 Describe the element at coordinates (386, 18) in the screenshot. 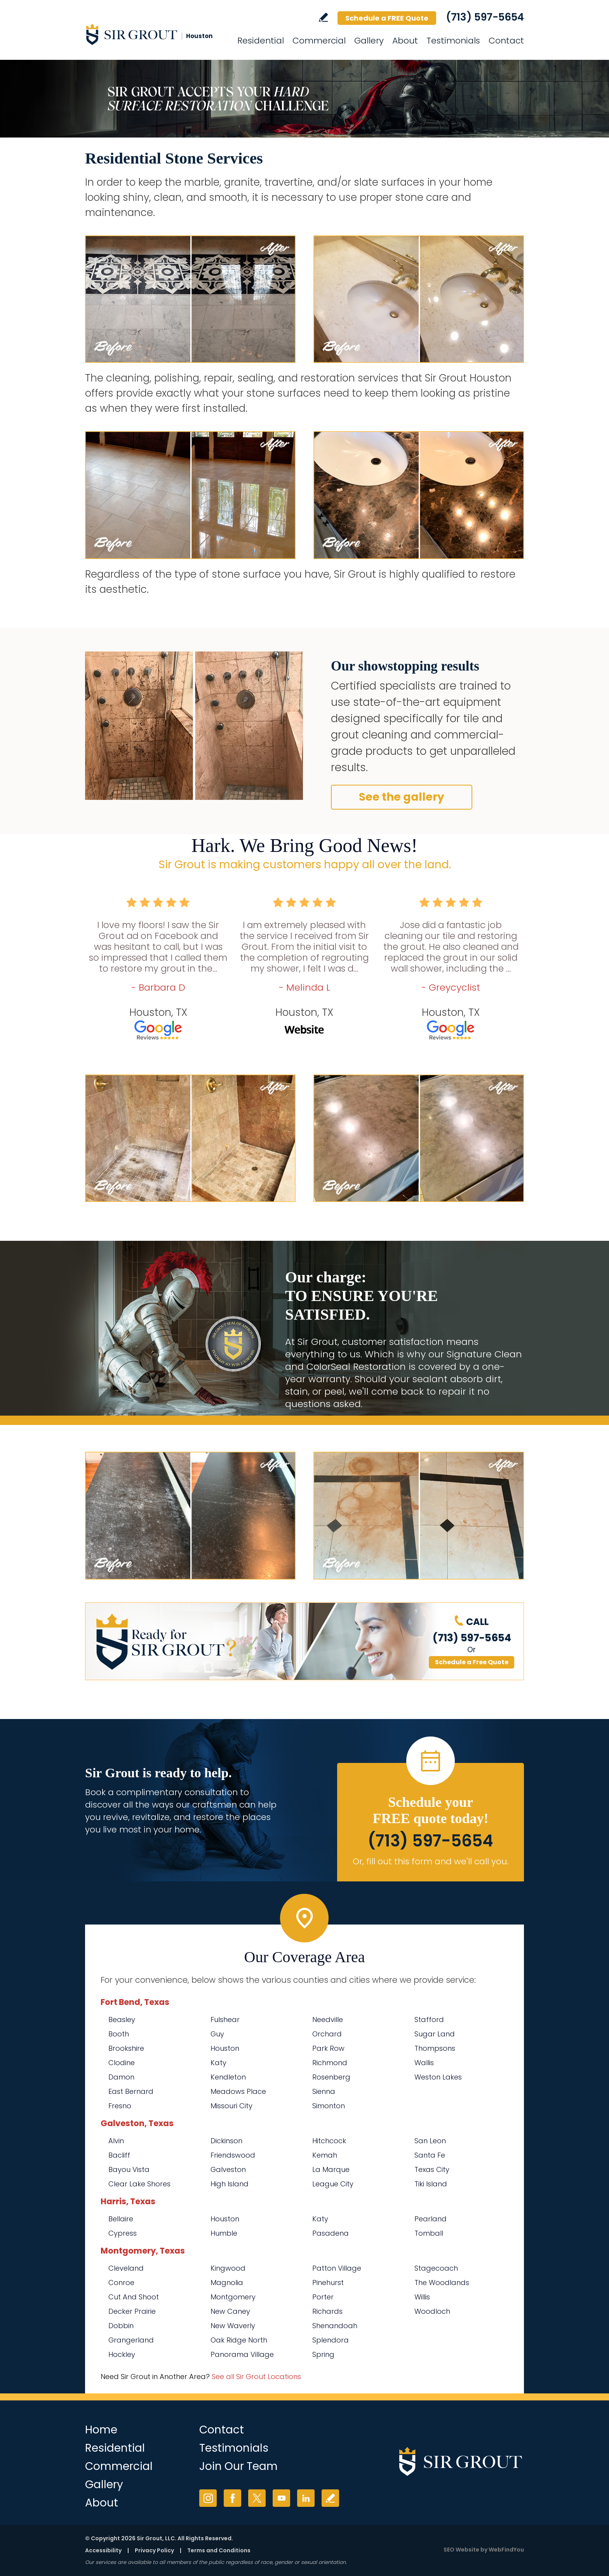

I see `Schedule a FREE Quote [Go to Schedule a FREE Quote]` at that location.